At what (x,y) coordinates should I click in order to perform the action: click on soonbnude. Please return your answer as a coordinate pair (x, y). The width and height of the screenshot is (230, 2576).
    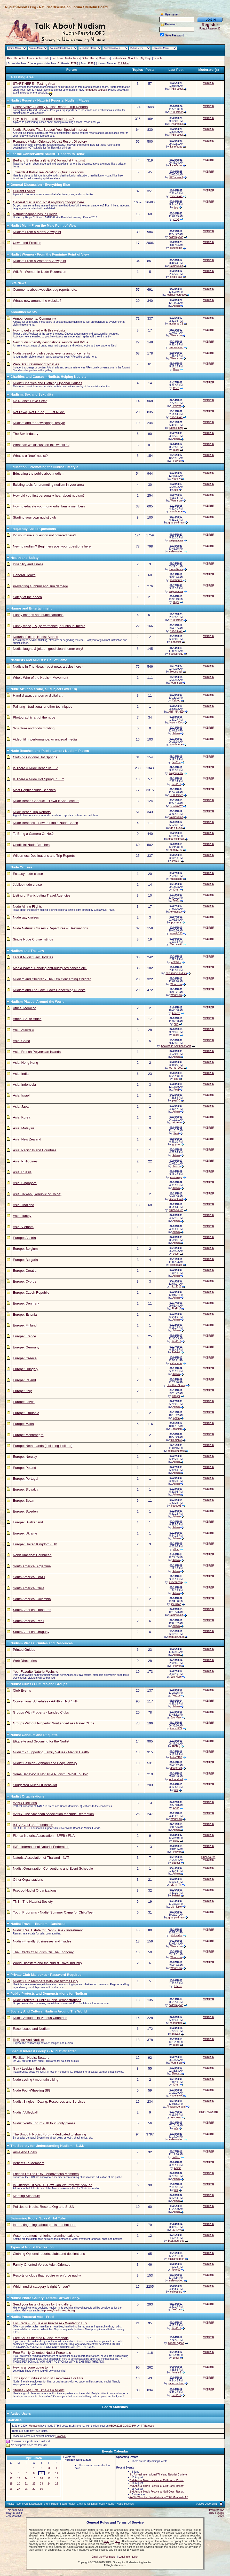
    Looking at the image, I should click on (176, 511).